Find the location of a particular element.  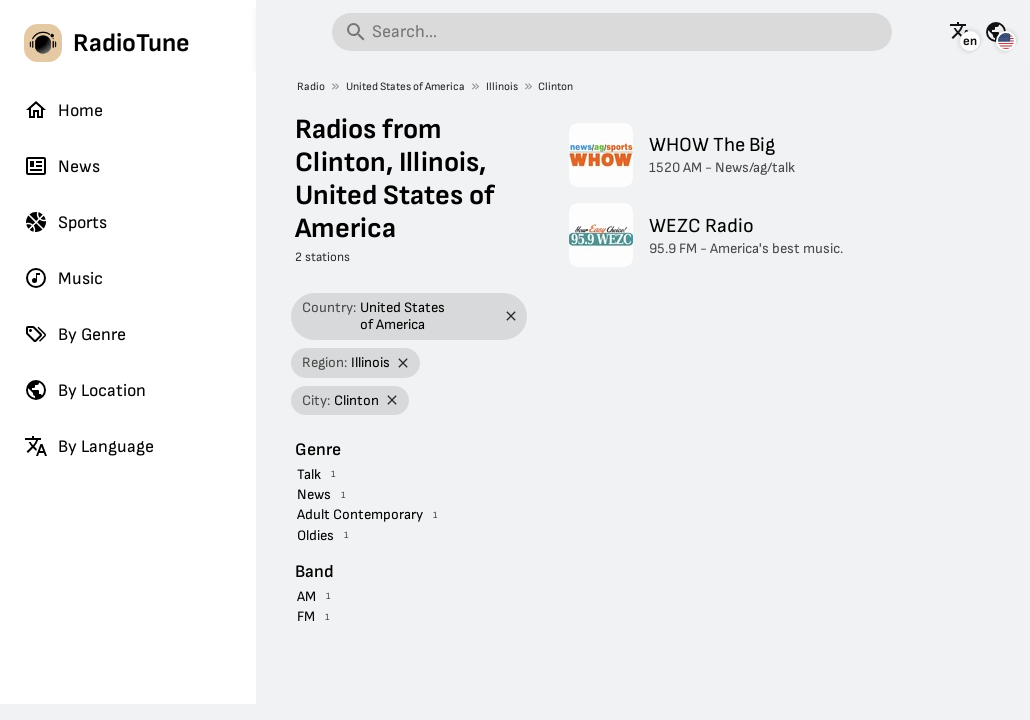

Clinton is located at coordinates (555, 86).